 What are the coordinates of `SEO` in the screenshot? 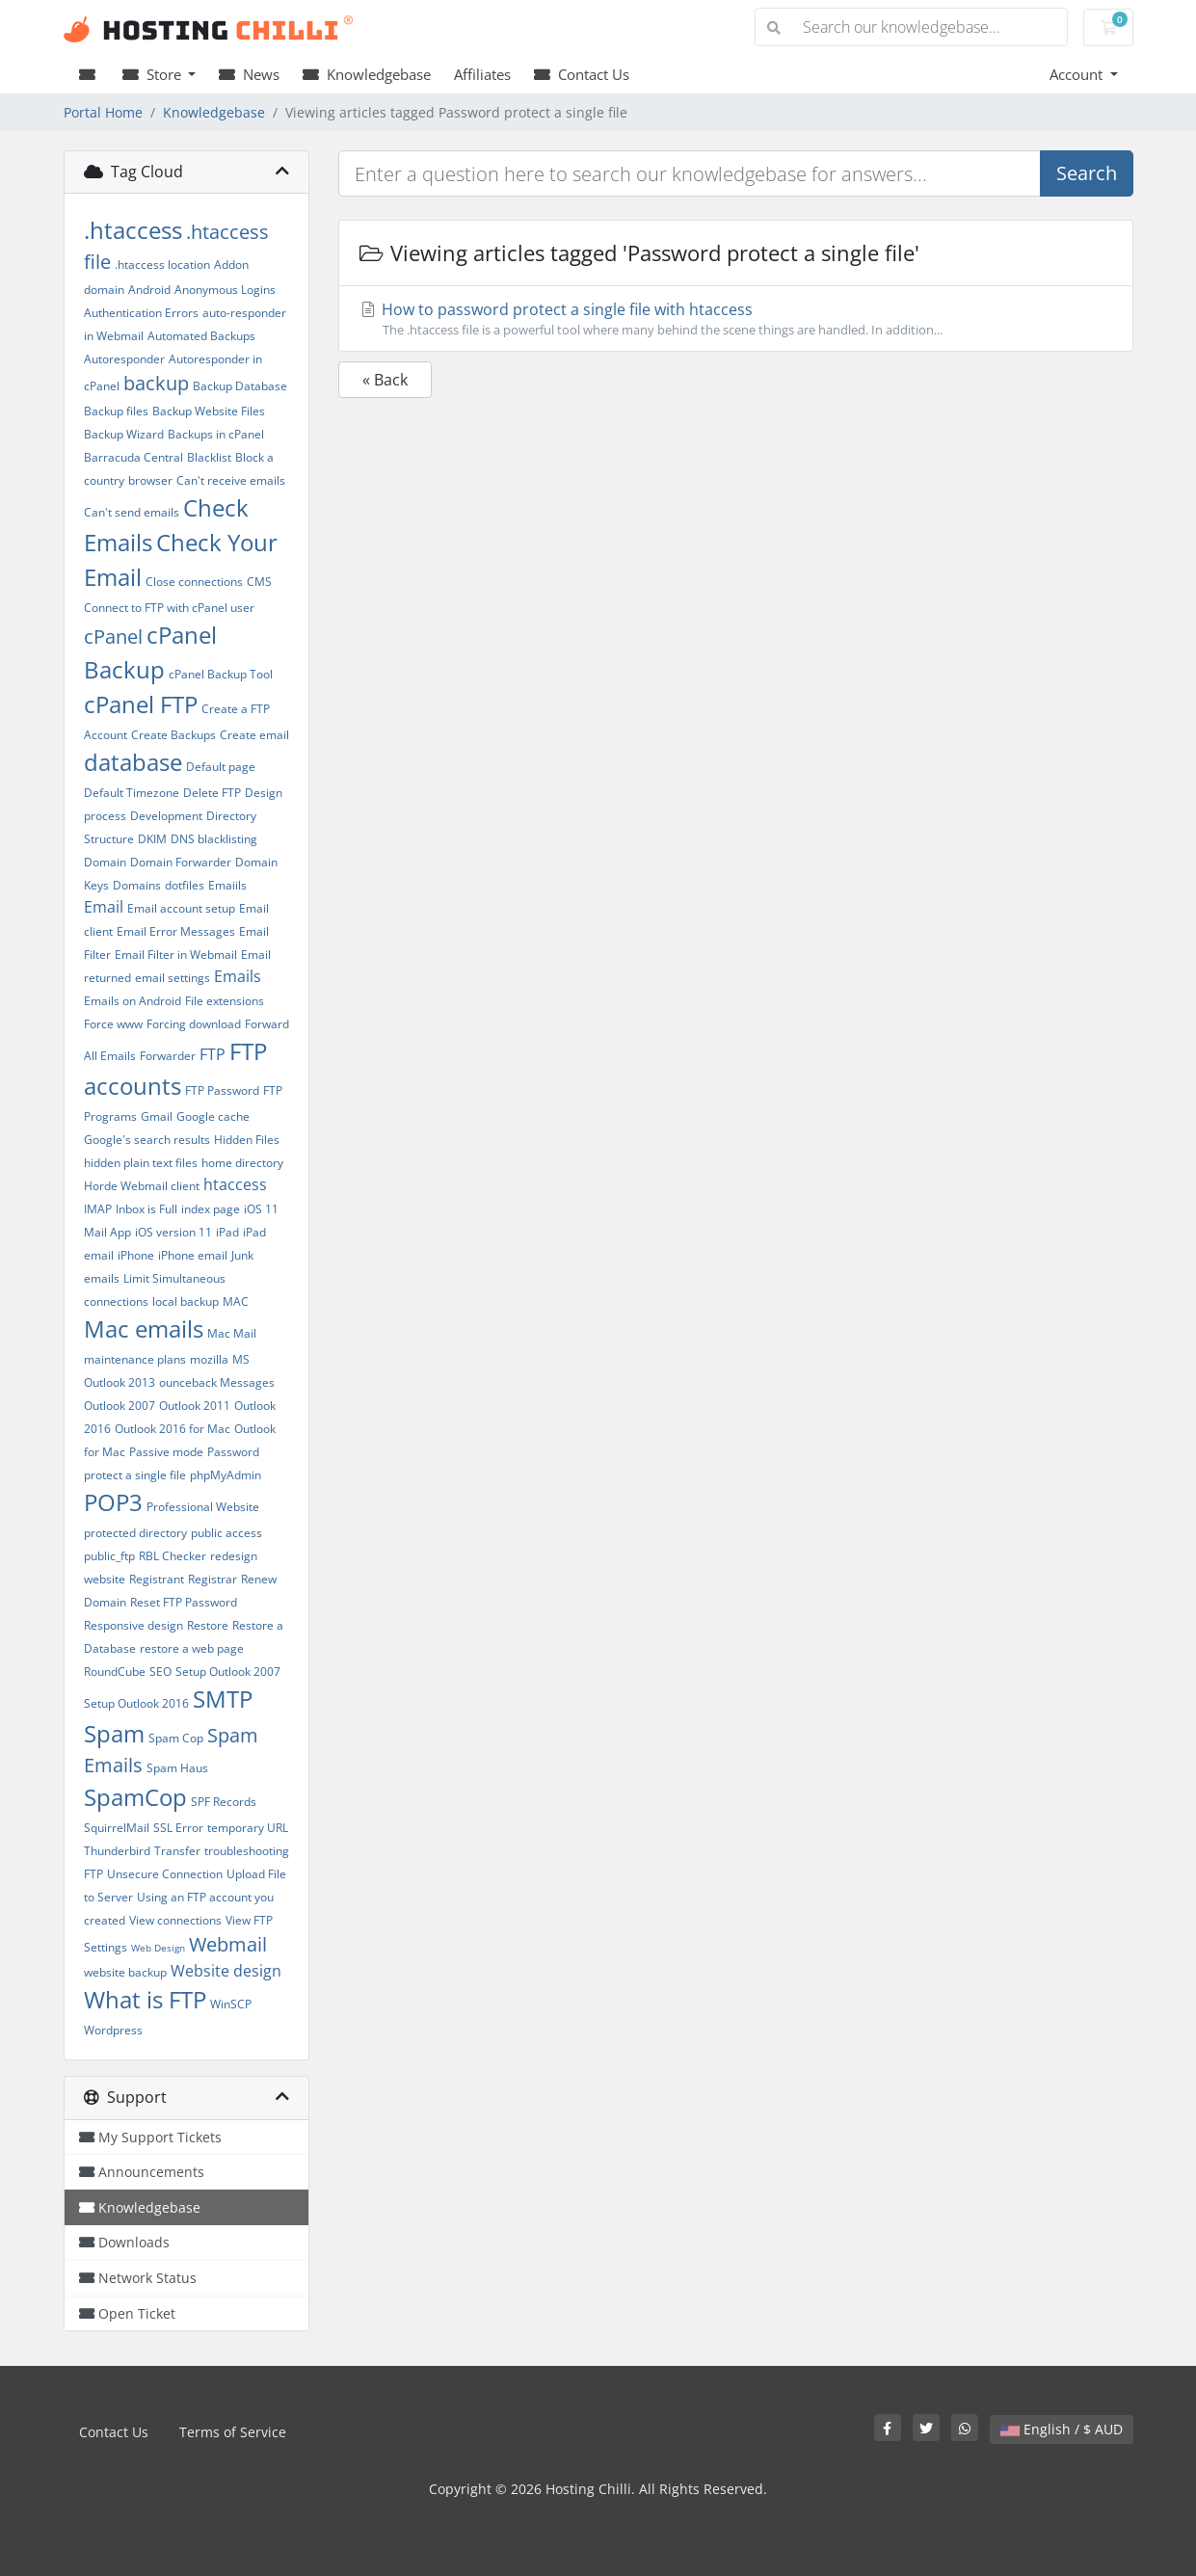 It's located at (160, 1671).